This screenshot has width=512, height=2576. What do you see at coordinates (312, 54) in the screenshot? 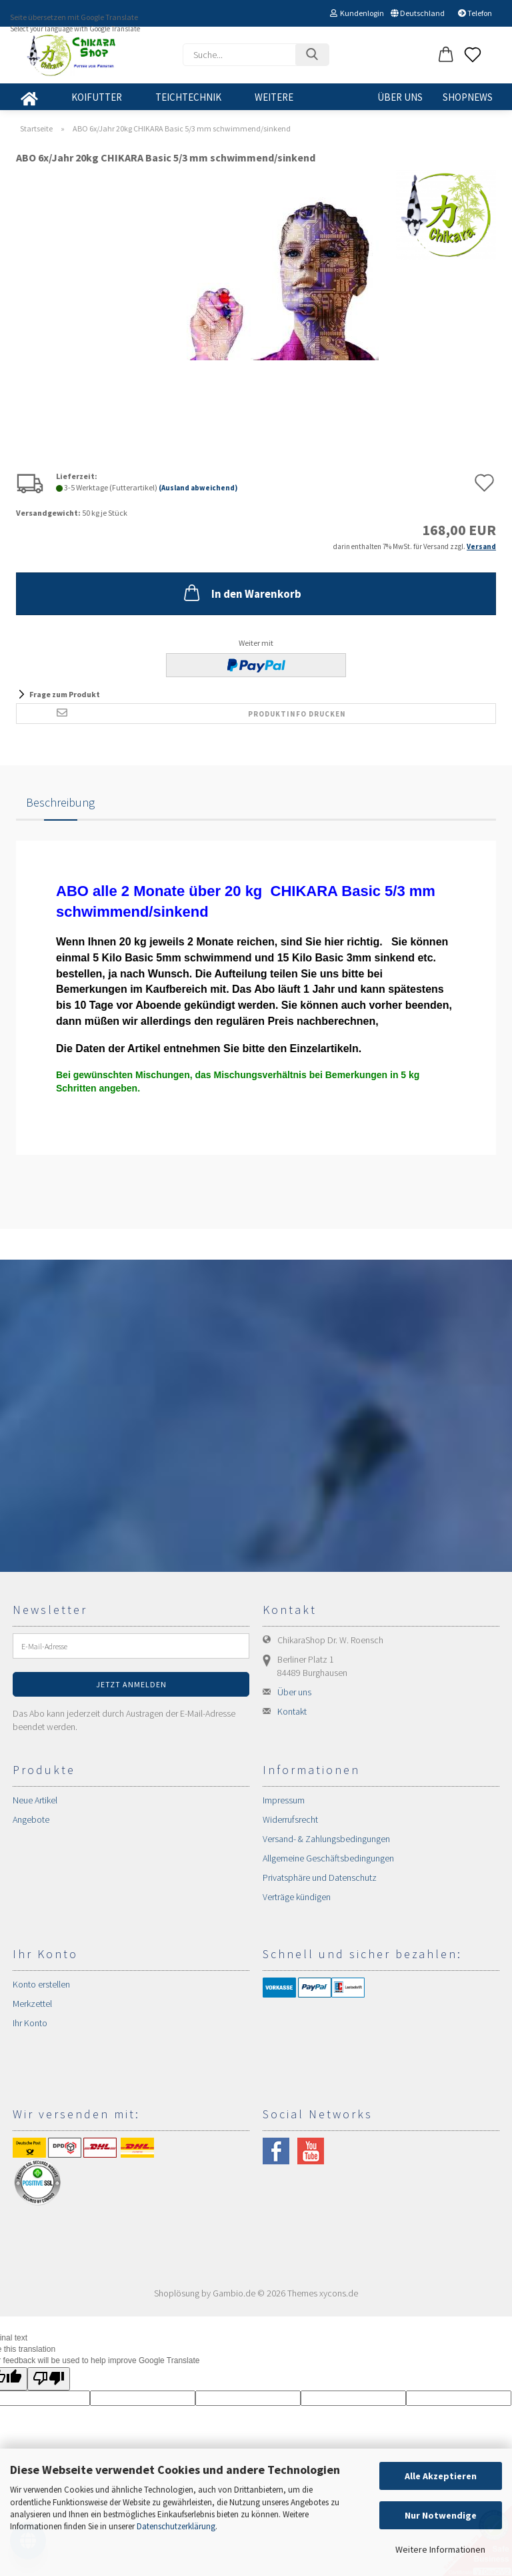
I see `[Suchen]` at bounding box center [312, 54].